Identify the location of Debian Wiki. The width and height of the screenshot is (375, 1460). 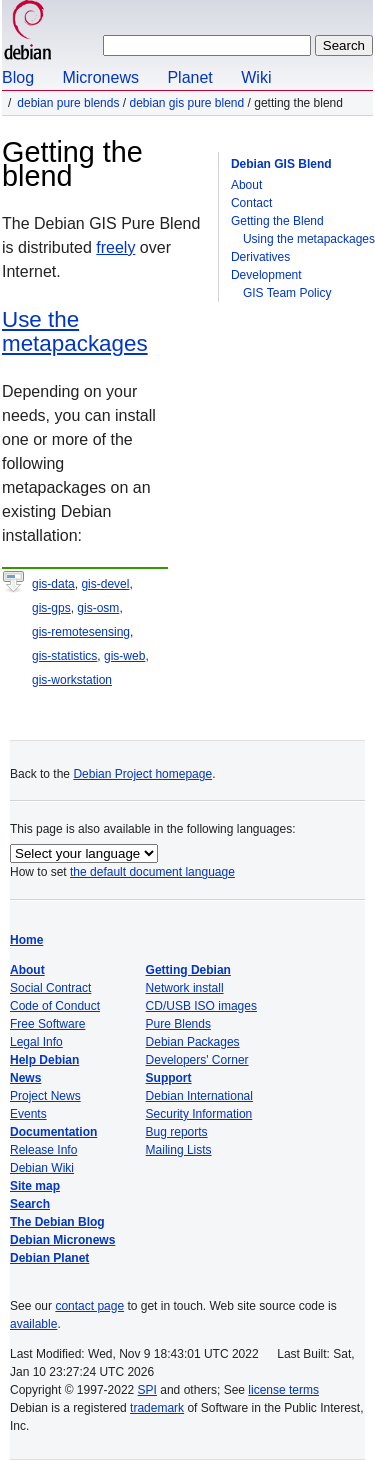
(42, 1168).